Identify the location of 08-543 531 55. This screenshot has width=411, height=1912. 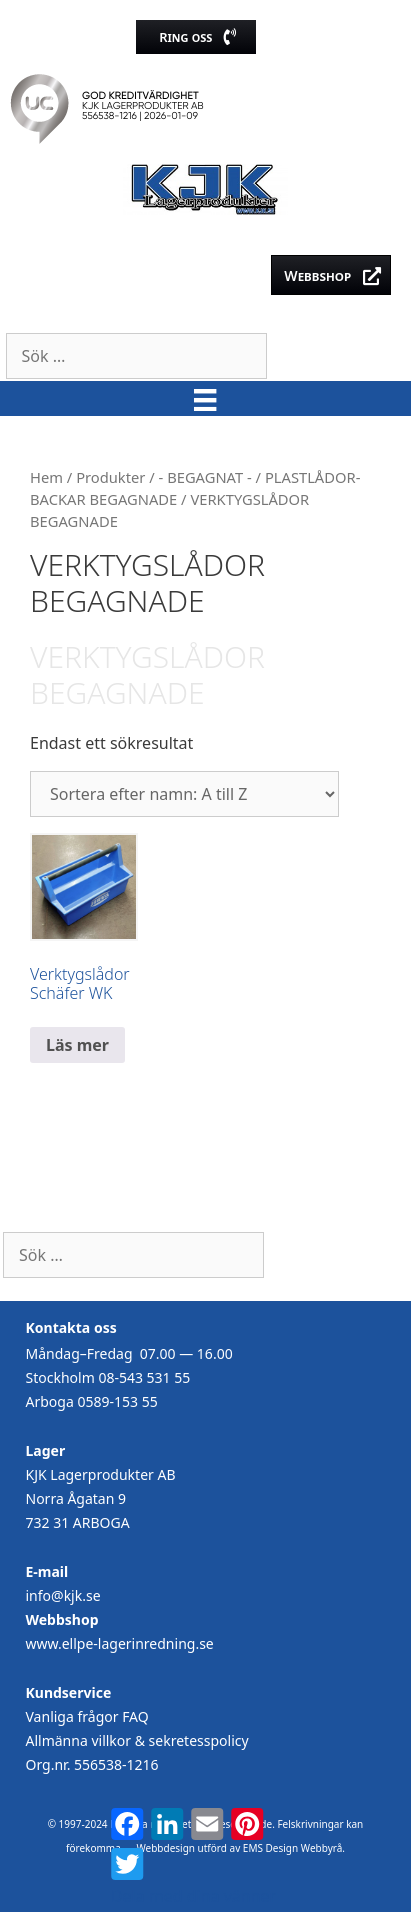
(144, 1377).